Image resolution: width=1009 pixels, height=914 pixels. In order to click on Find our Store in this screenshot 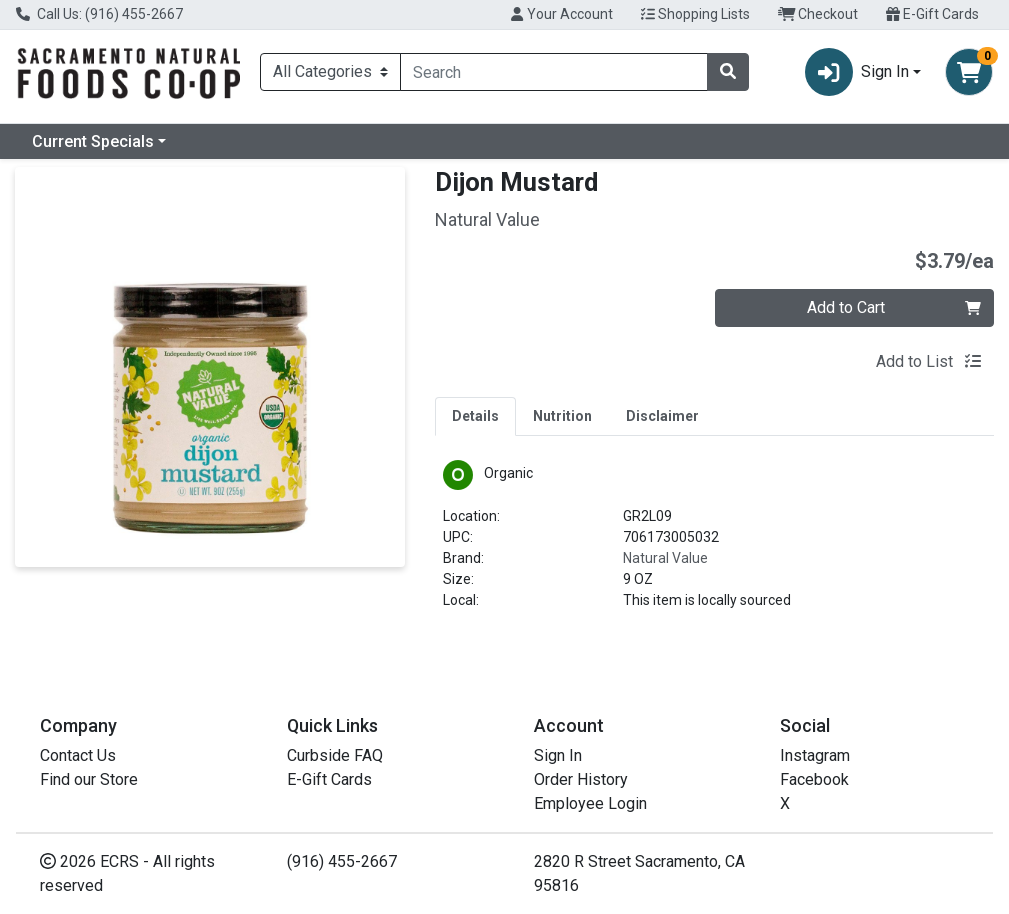, I will do `click(89, 779)`.